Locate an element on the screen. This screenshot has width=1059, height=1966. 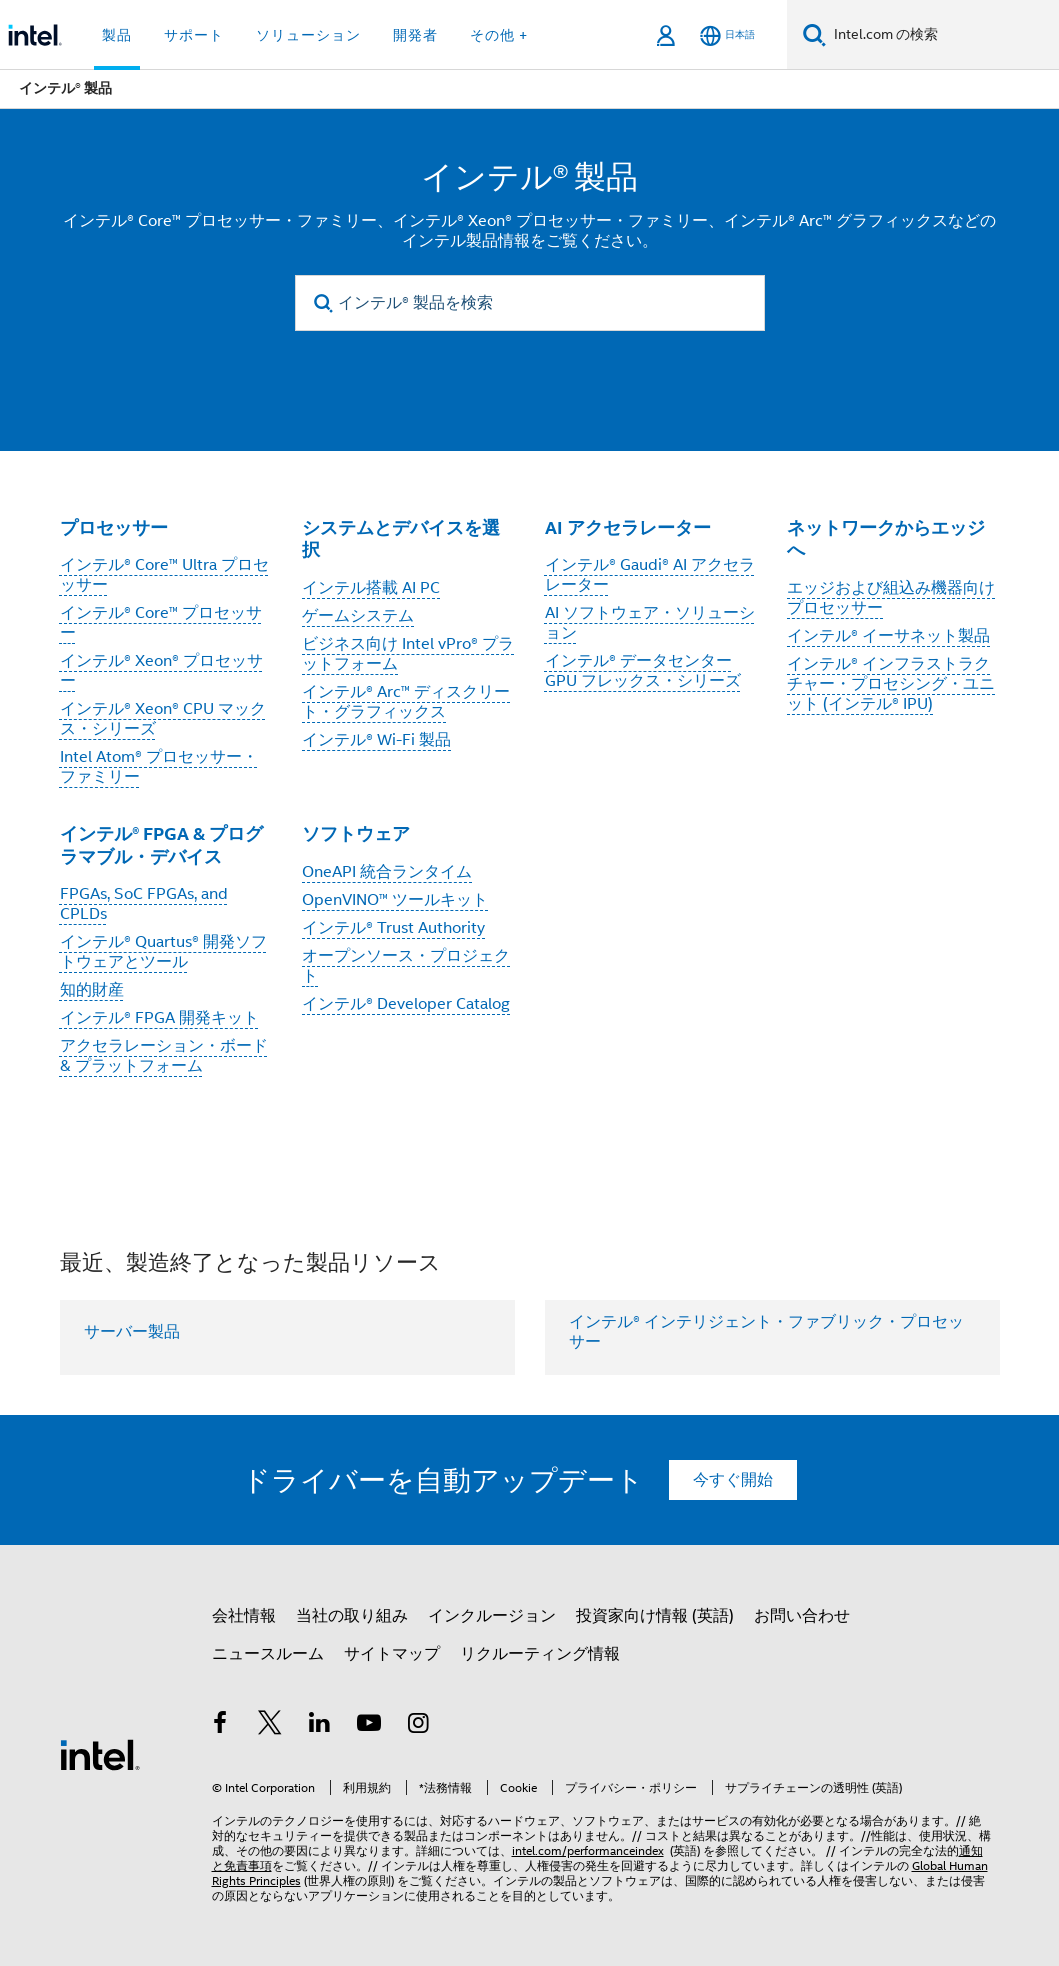
システムとデバイスを選択 is located at coordinates (401, 539).